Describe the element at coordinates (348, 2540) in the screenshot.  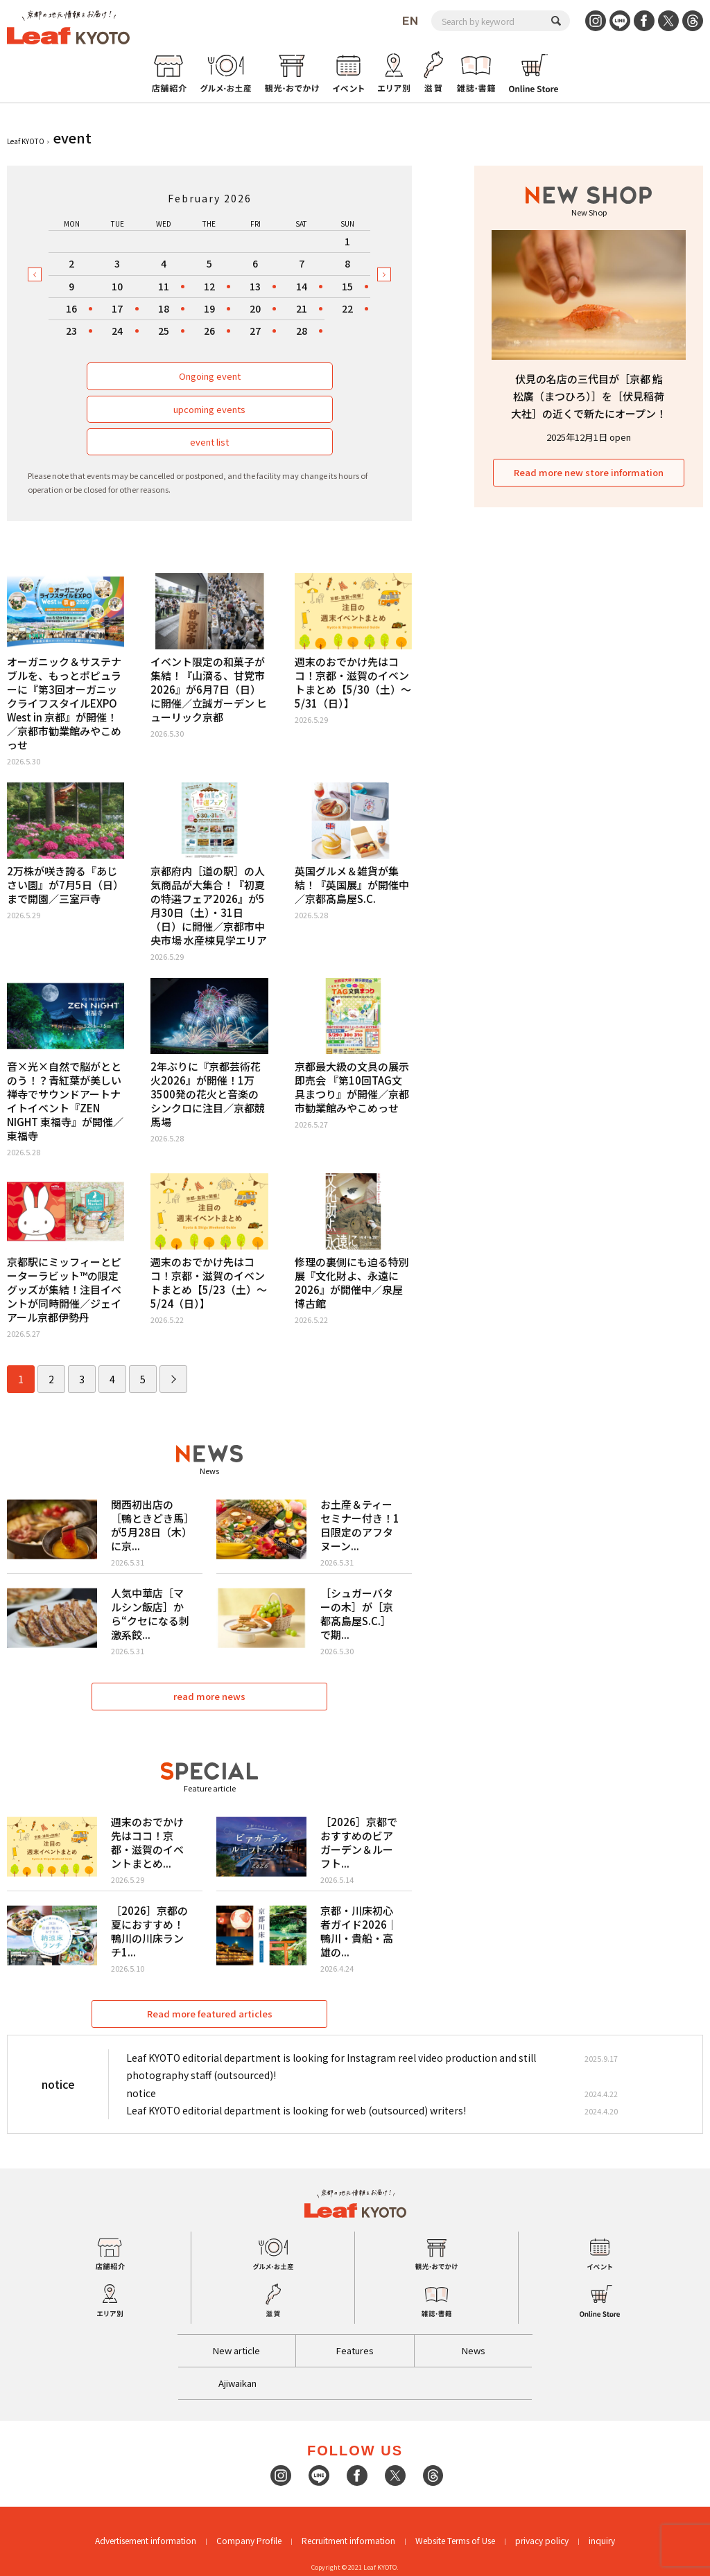
I see `Recruitment information` at that location.